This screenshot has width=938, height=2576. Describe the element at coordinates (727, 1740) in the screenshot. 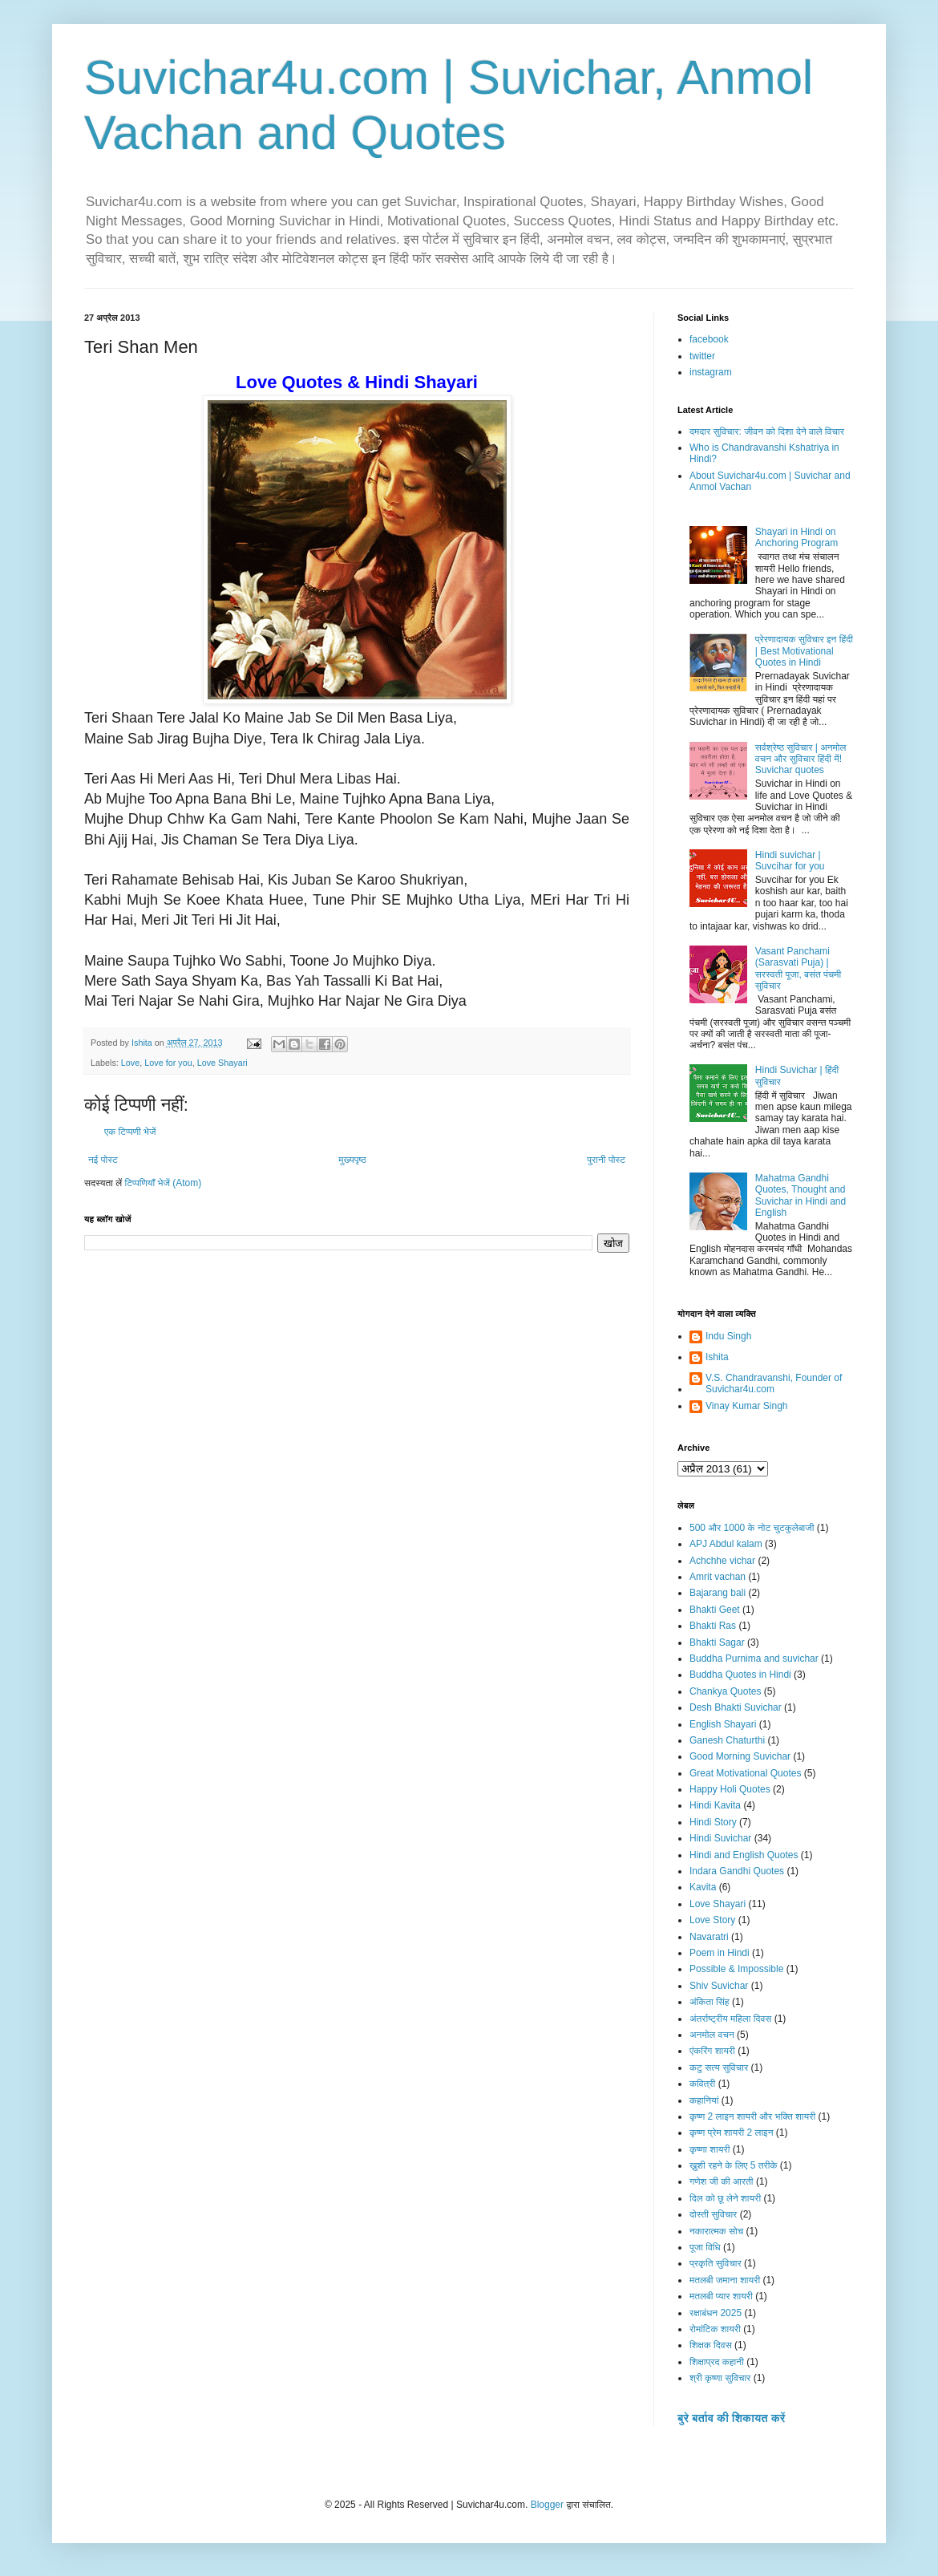

I see `Ganesh Chaturthi` at that location.